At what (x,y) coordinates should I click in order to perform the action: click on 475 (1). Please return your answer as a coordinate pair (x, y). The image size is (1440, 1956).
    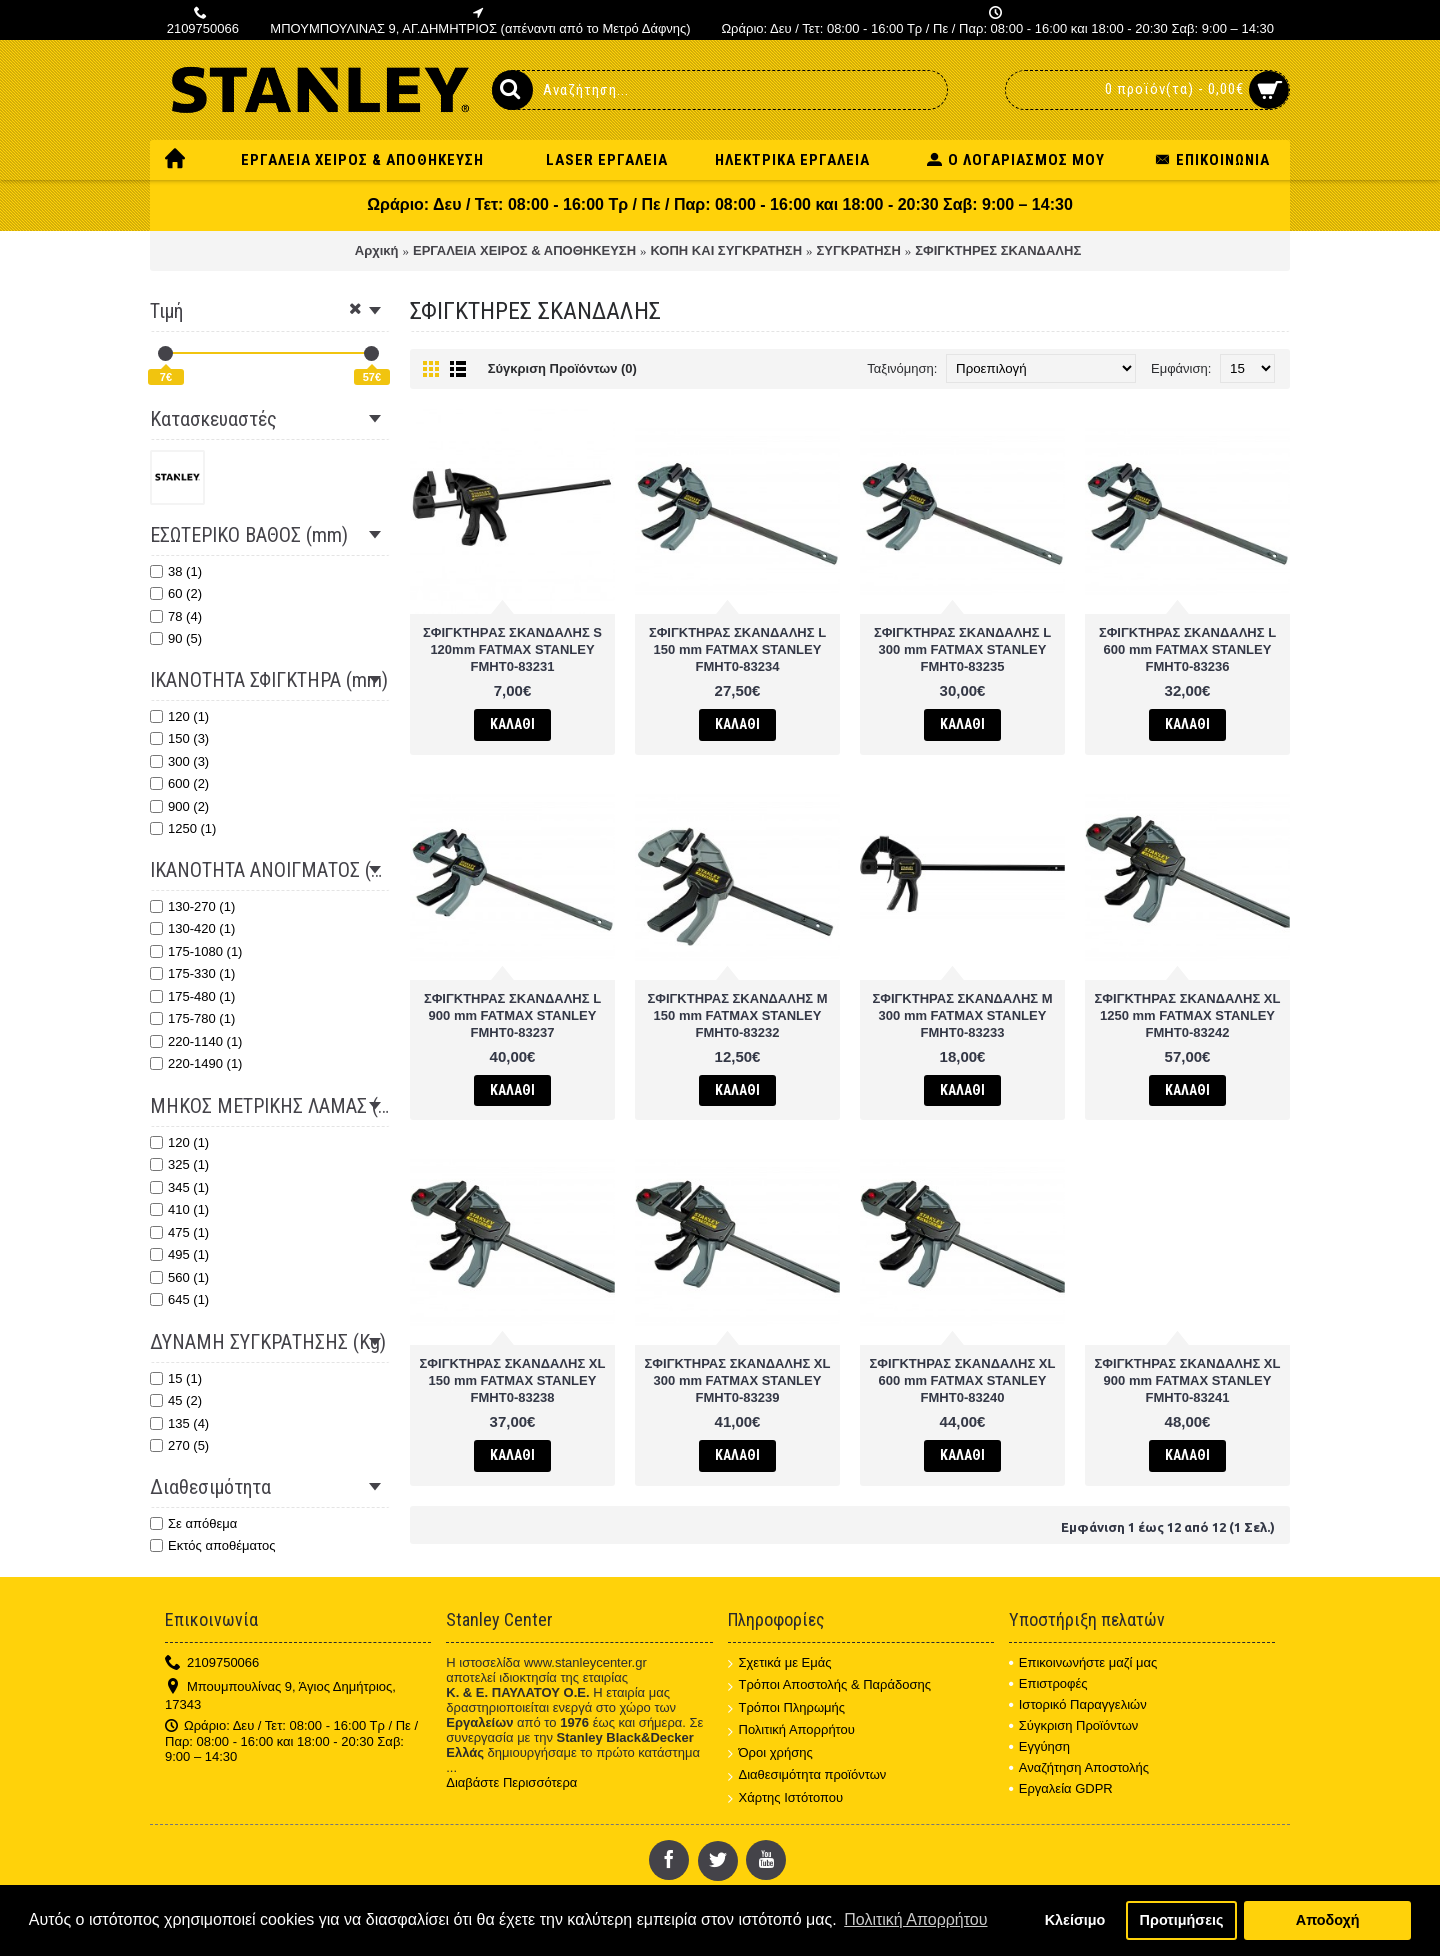
    Looking at the image, I should click on (179, 1232).